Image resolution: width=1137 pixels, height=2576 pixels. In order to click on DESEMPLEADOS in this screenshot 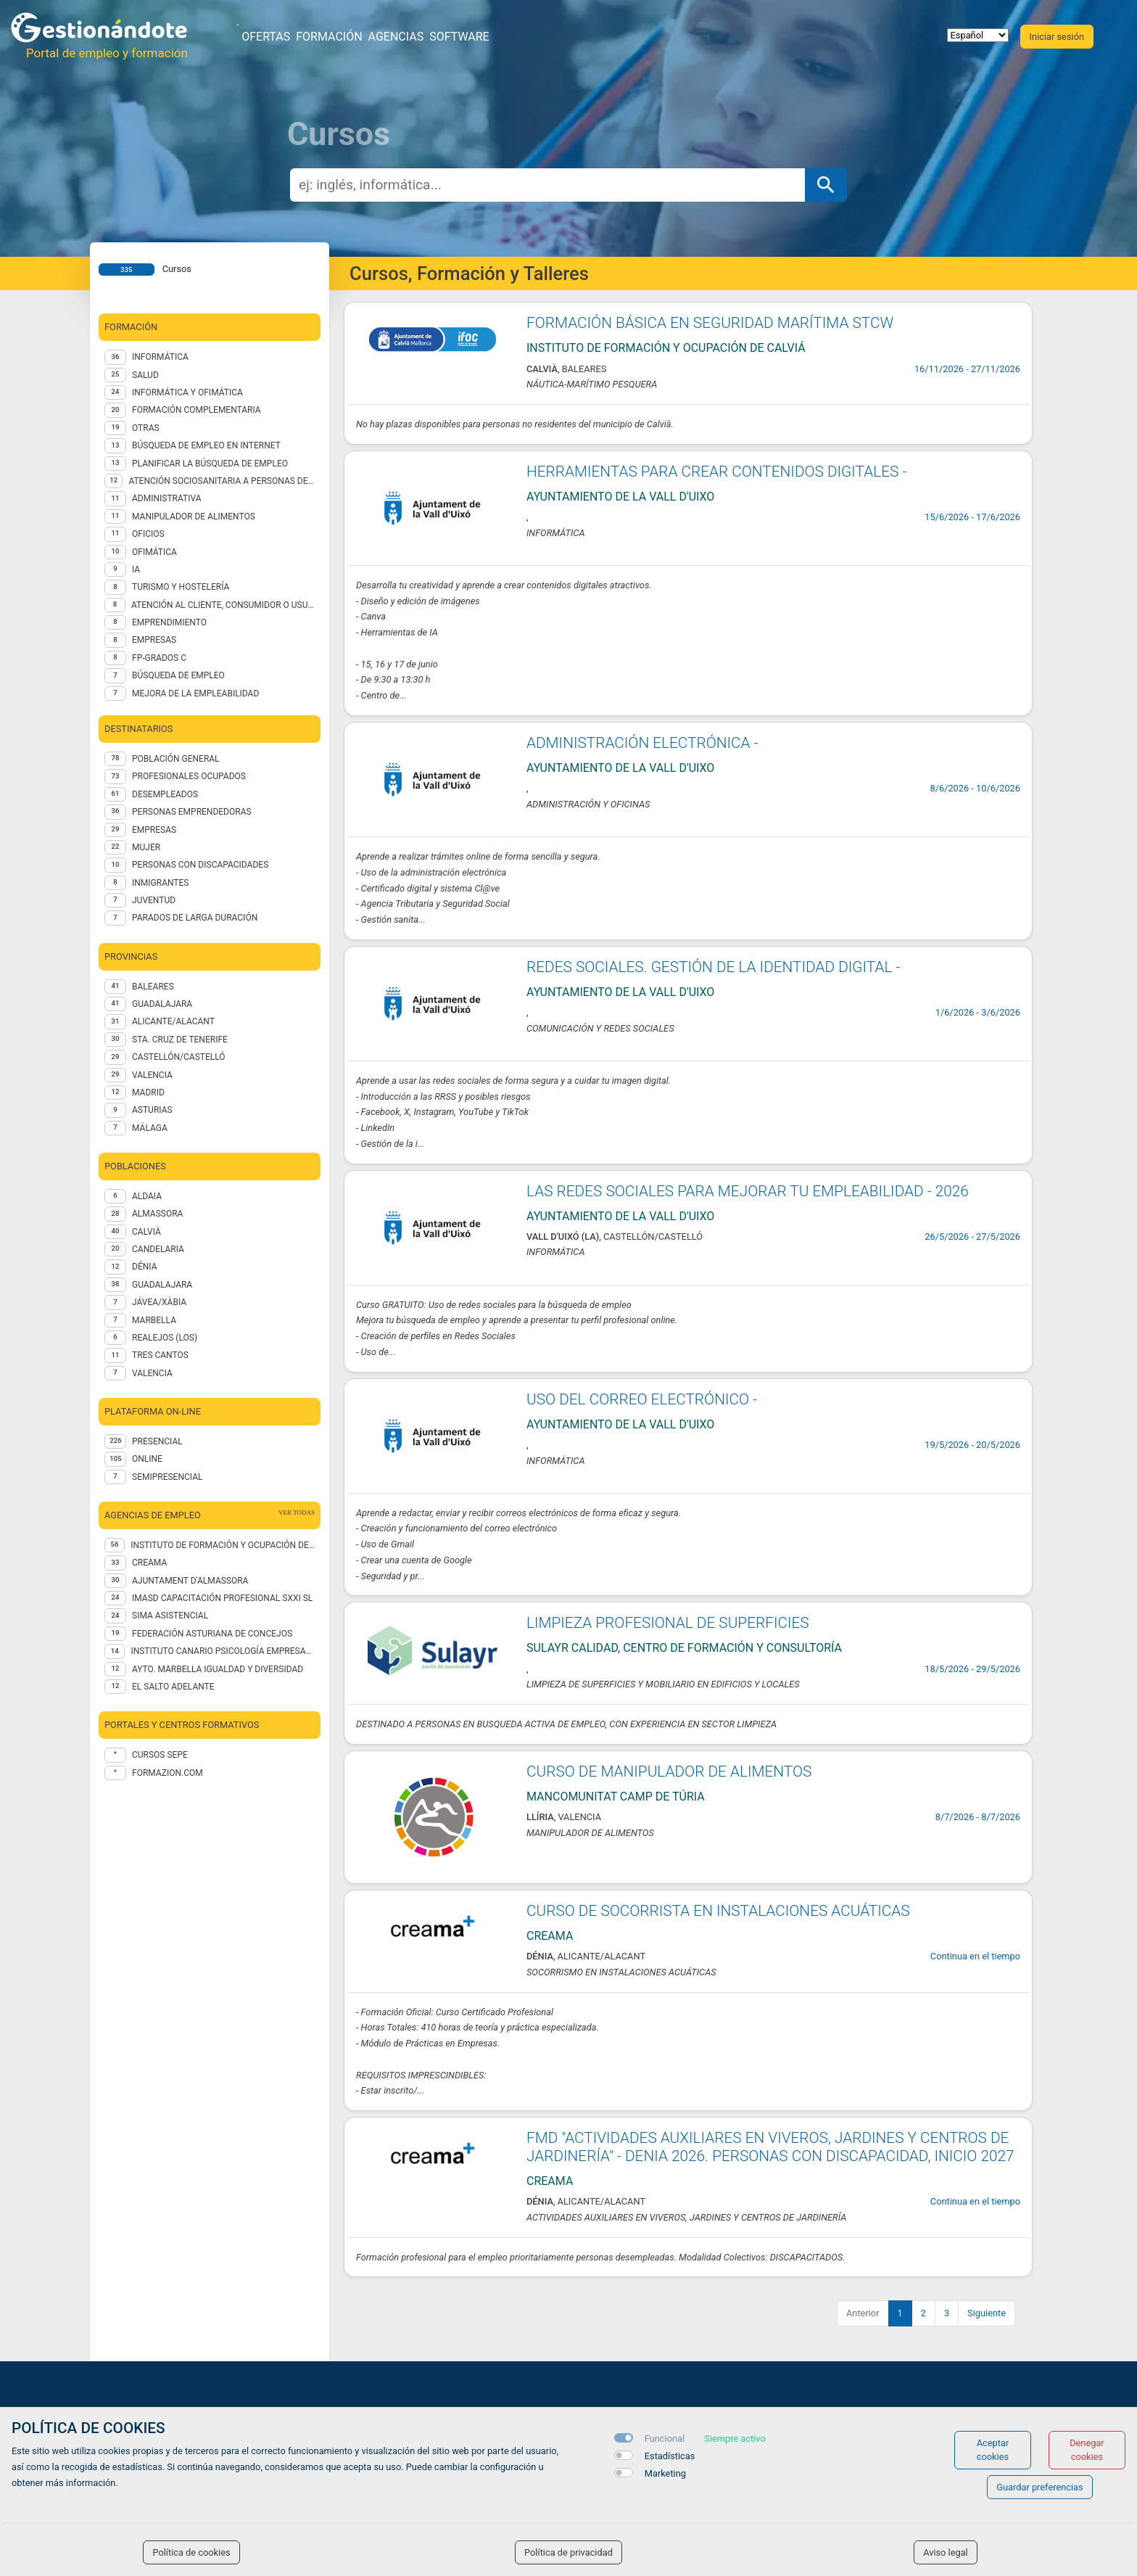, I will do `click(165, 794)`.